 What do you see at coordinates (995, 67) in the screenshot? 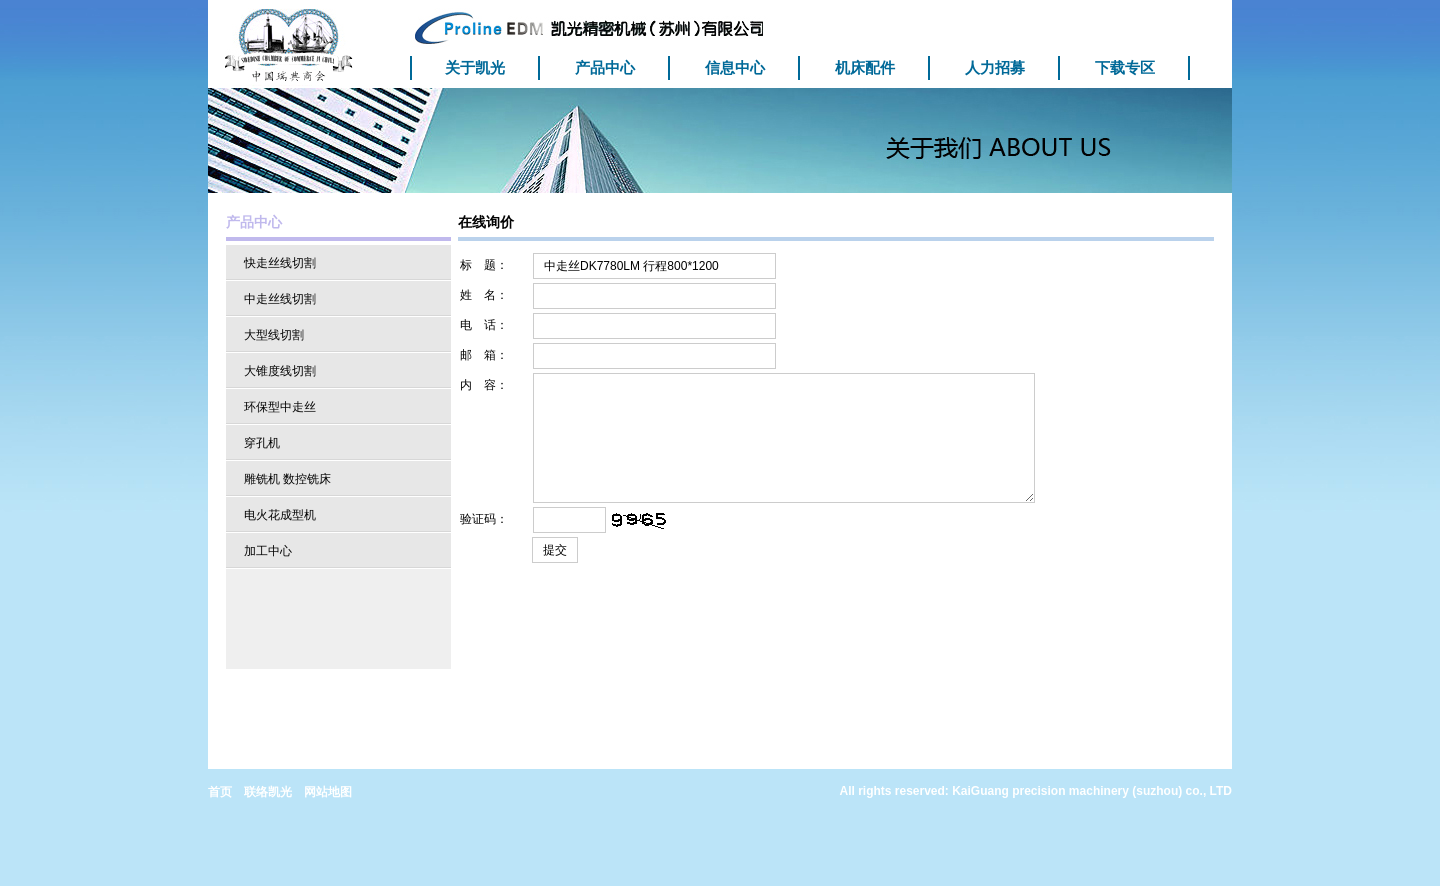
I see `人力招募` at bounding box center [995, 67].